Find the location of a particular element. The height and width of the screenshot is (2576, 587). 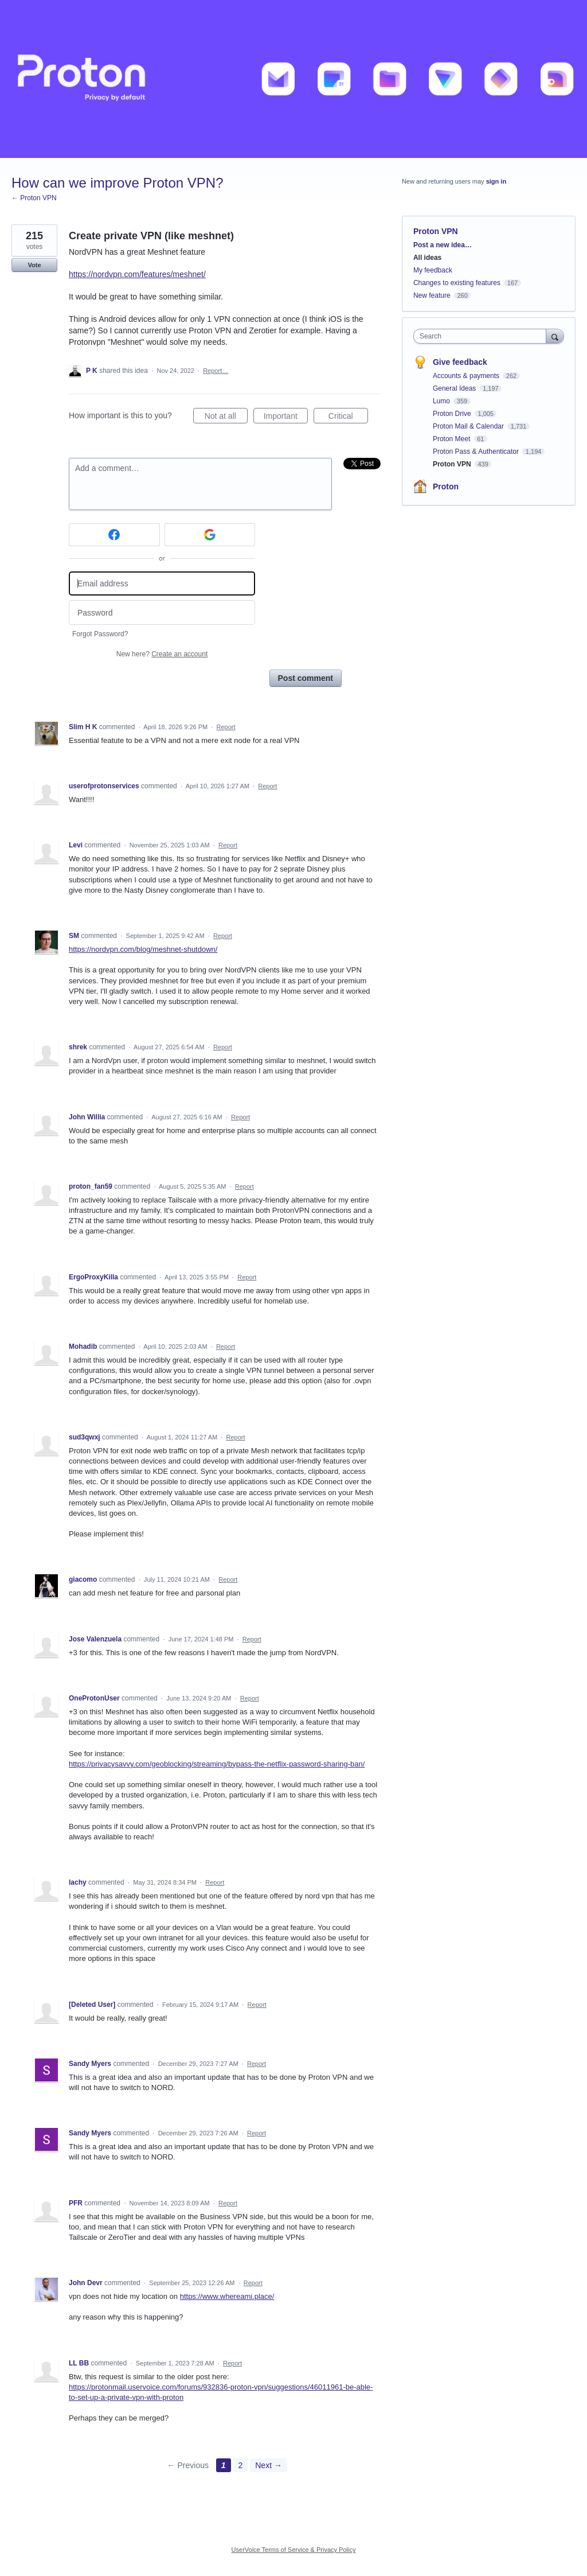

Proton VPN is located at coordinates (435, 231).